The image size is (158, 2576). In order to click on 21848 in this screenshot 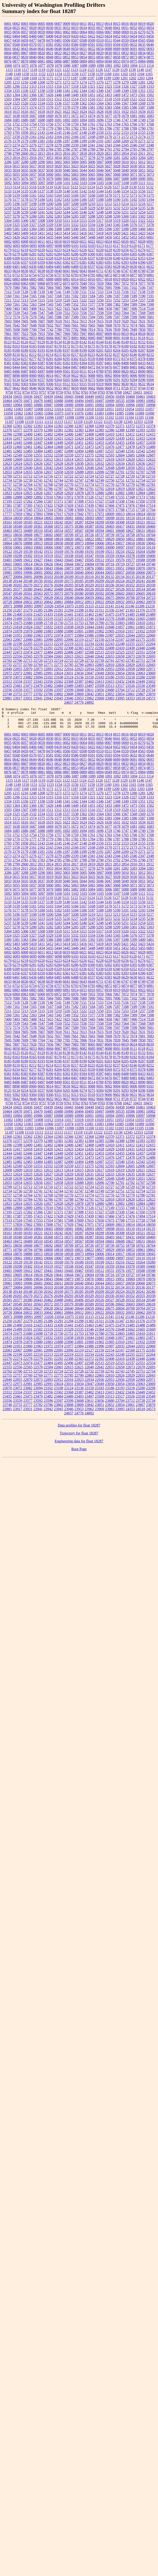, I will do `click(109, 627)`.